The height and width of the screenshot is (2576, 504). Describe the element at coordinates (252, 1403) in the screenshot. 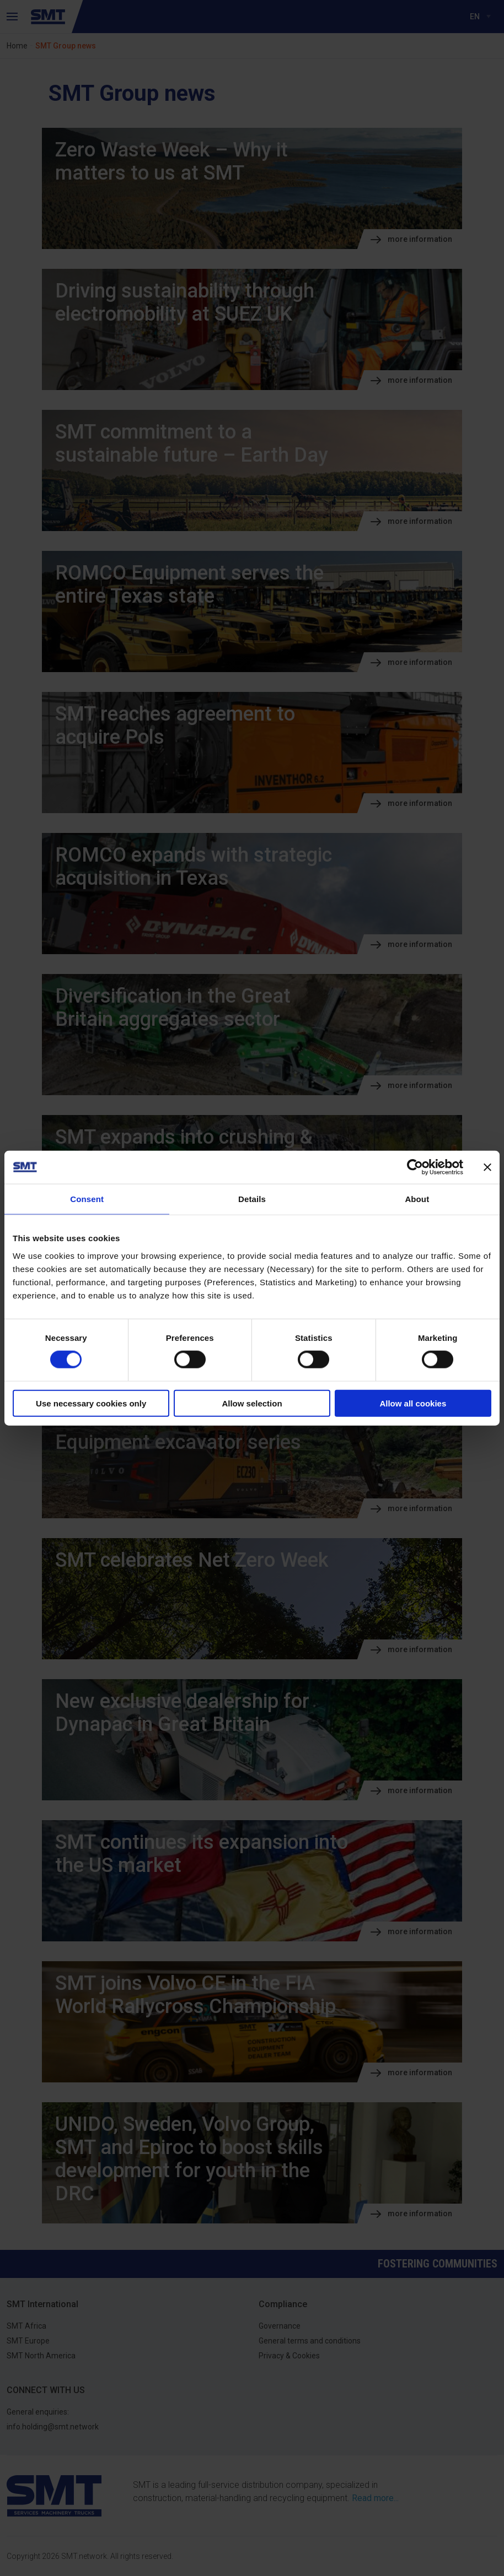

I see `Allow selection` at that location.